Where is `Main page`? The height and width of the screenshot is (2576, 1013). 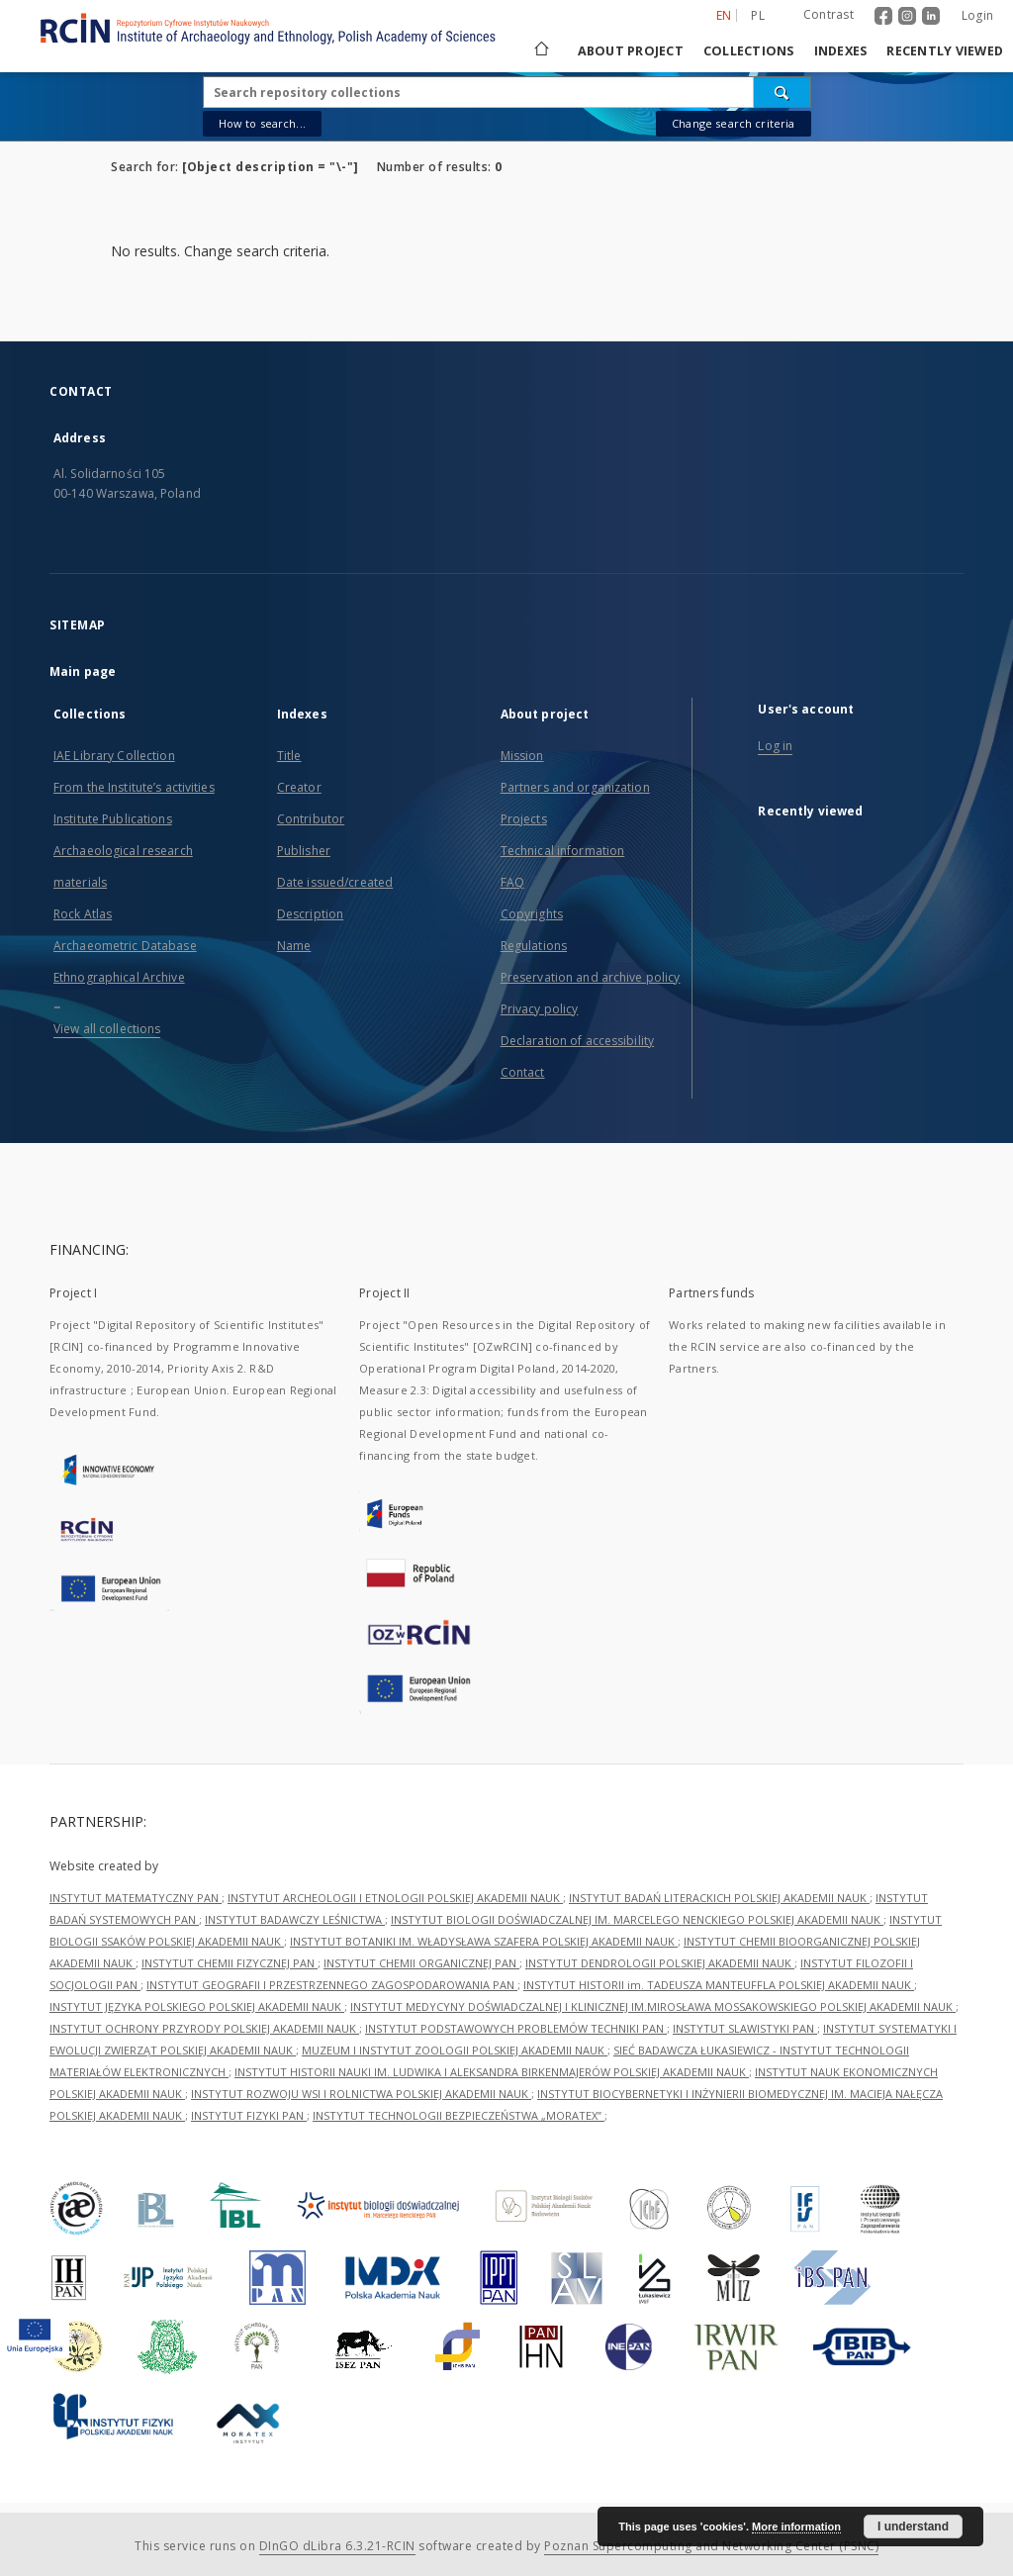 Main page is located at coordinates (82, 671).